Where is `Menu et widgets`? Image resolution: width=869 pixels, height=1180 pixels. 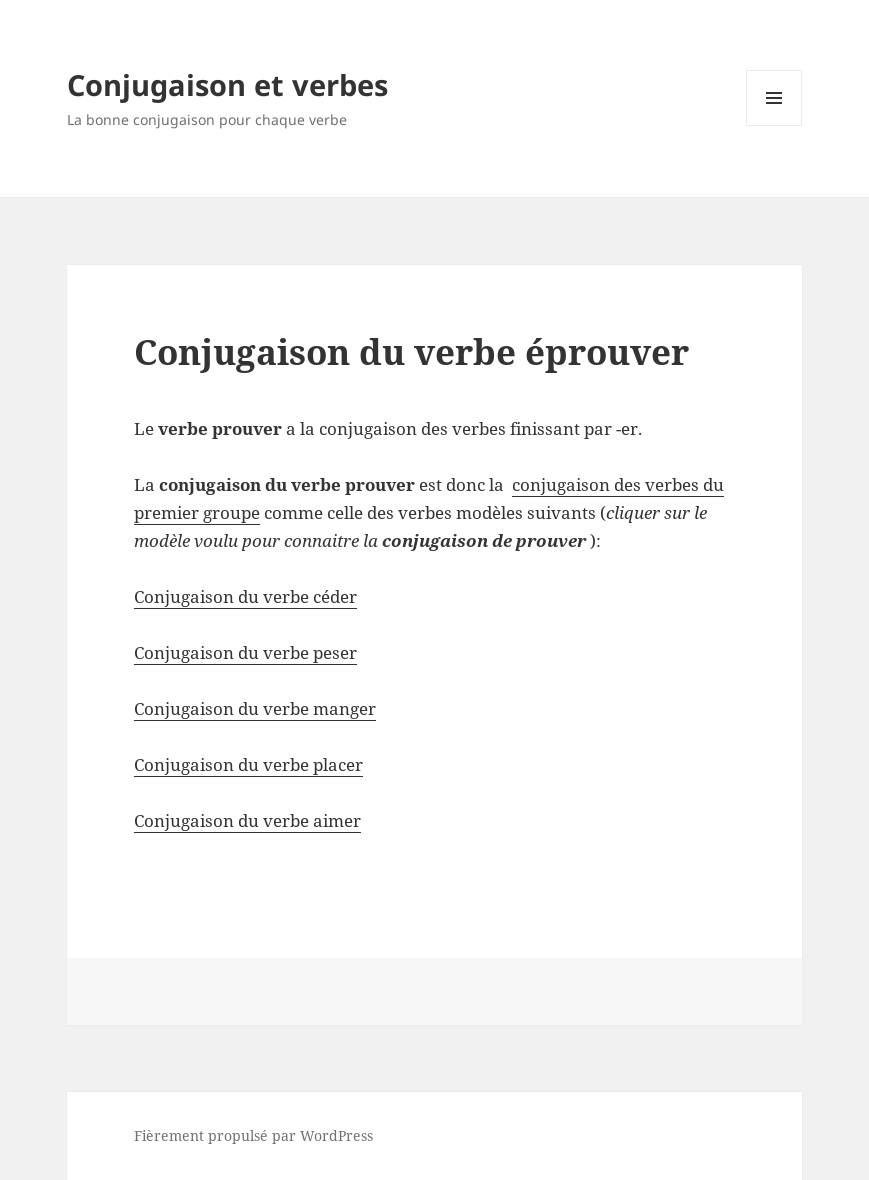
Menu et widgets is located at coordinates (774, 125).